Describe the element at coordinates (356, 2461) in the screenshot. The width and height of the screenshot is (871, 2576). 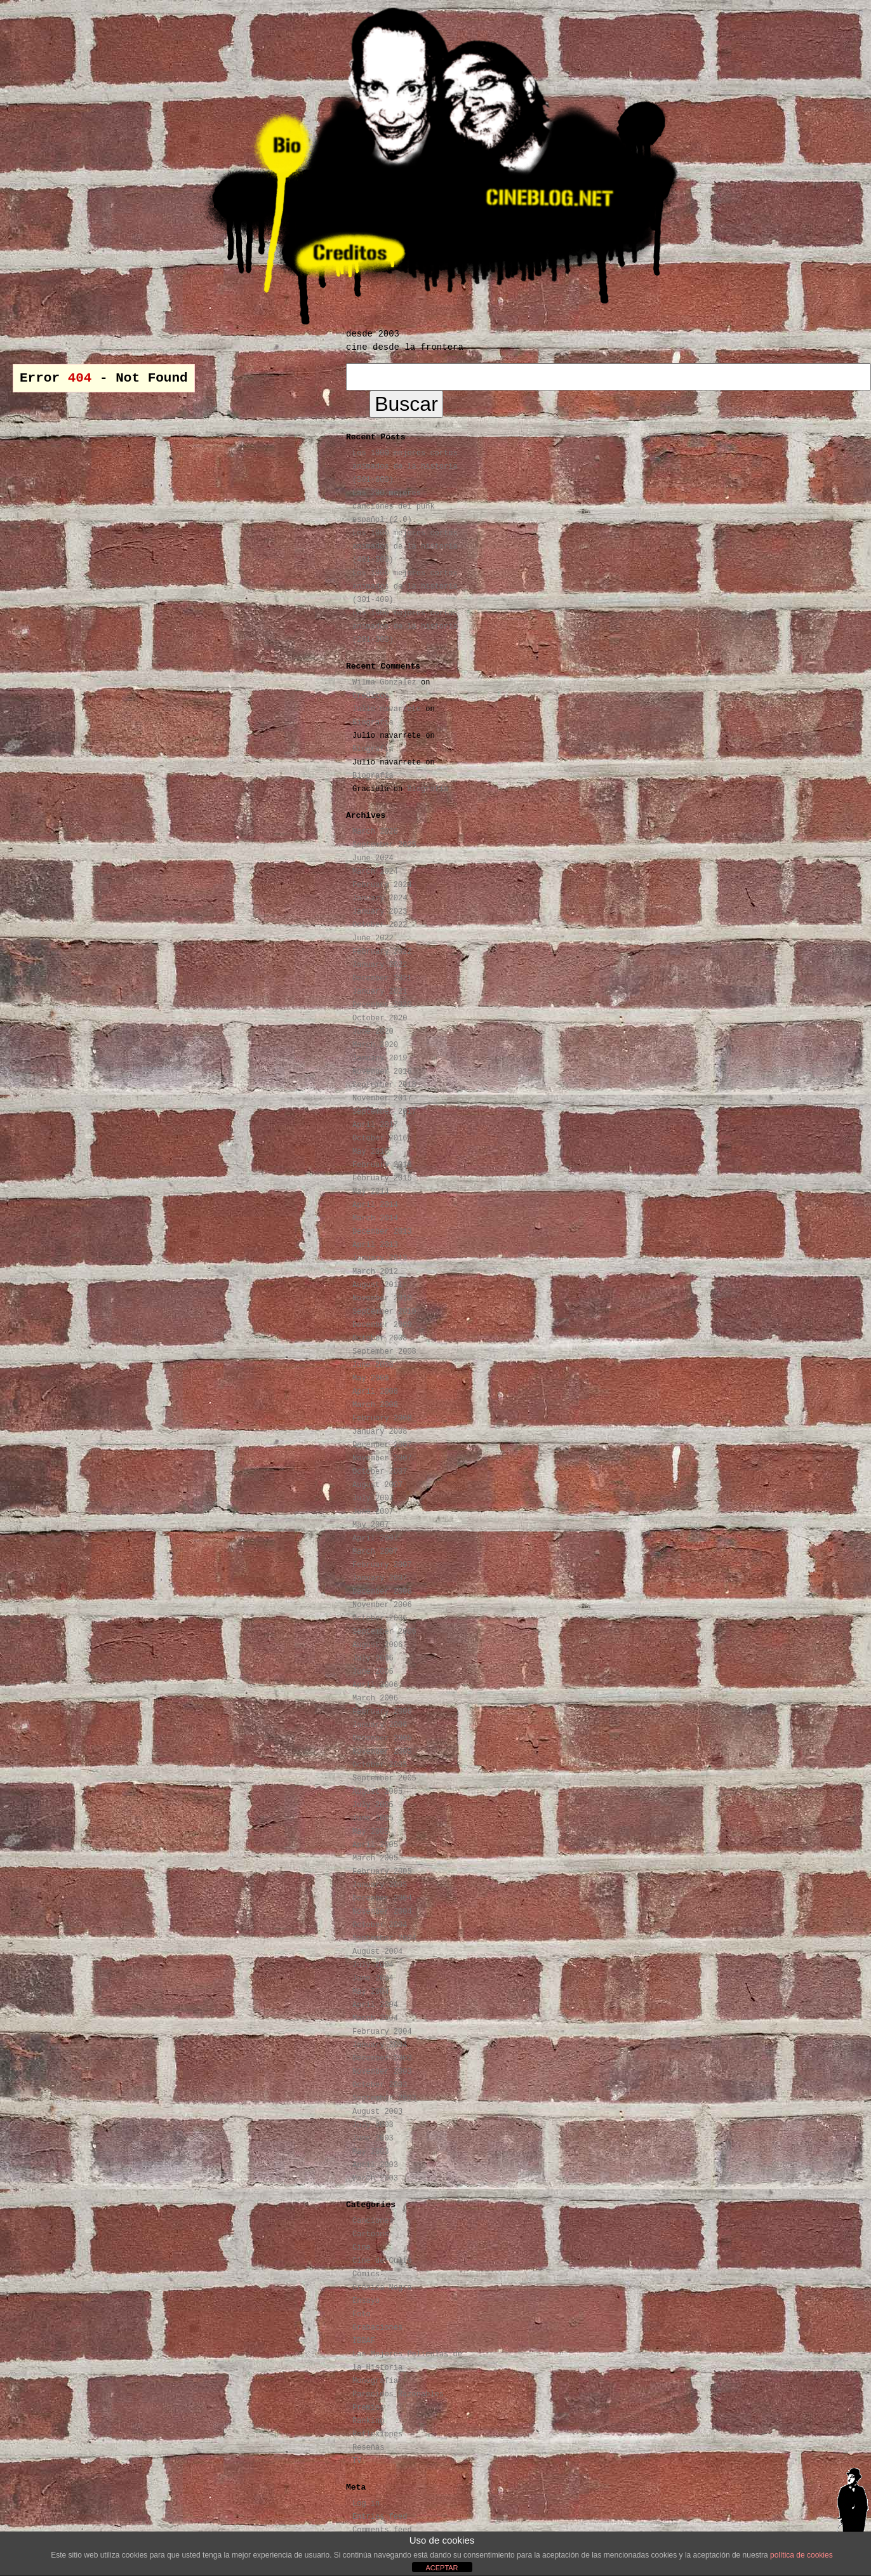
I see `TV` at that location.